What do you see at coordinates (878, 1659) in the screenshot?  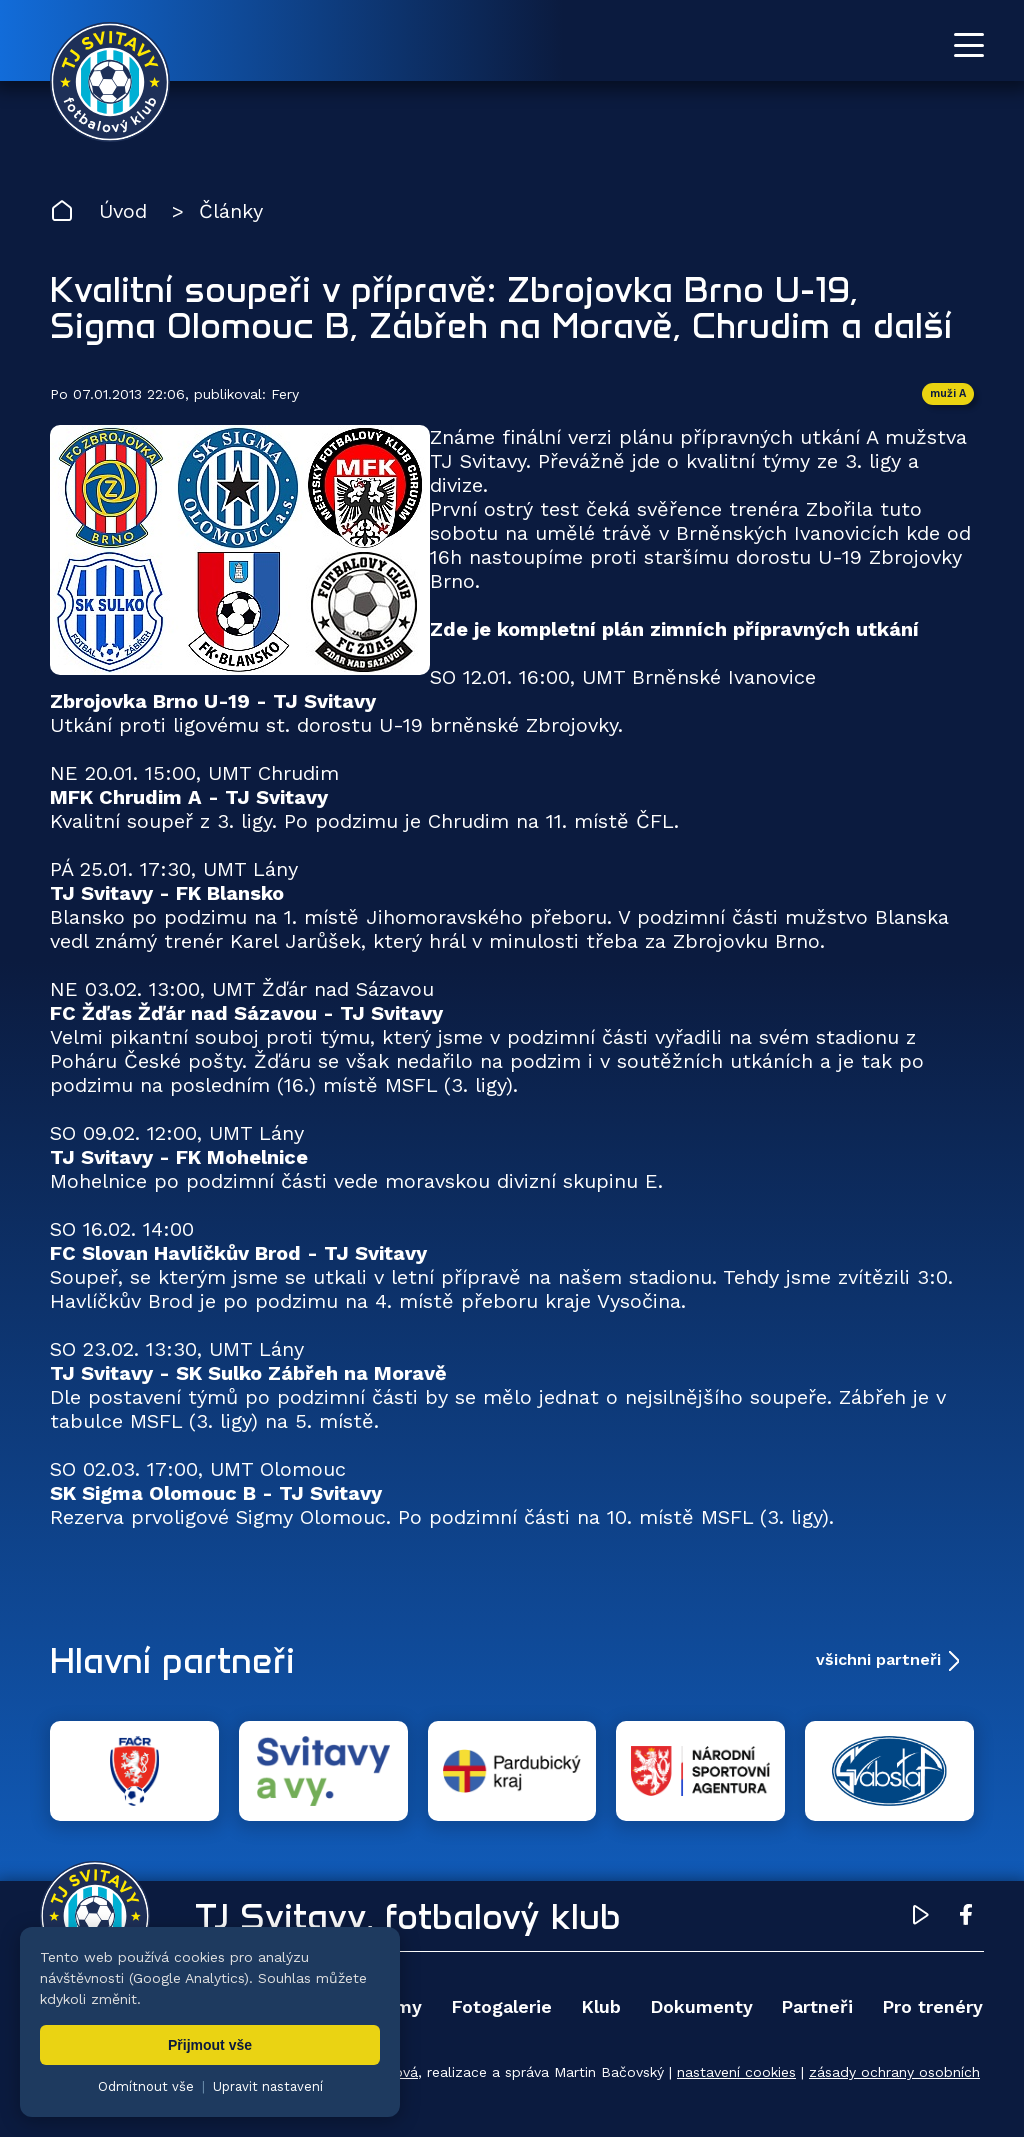 I see `všichni partneři` at bounding box center [878, 1659].